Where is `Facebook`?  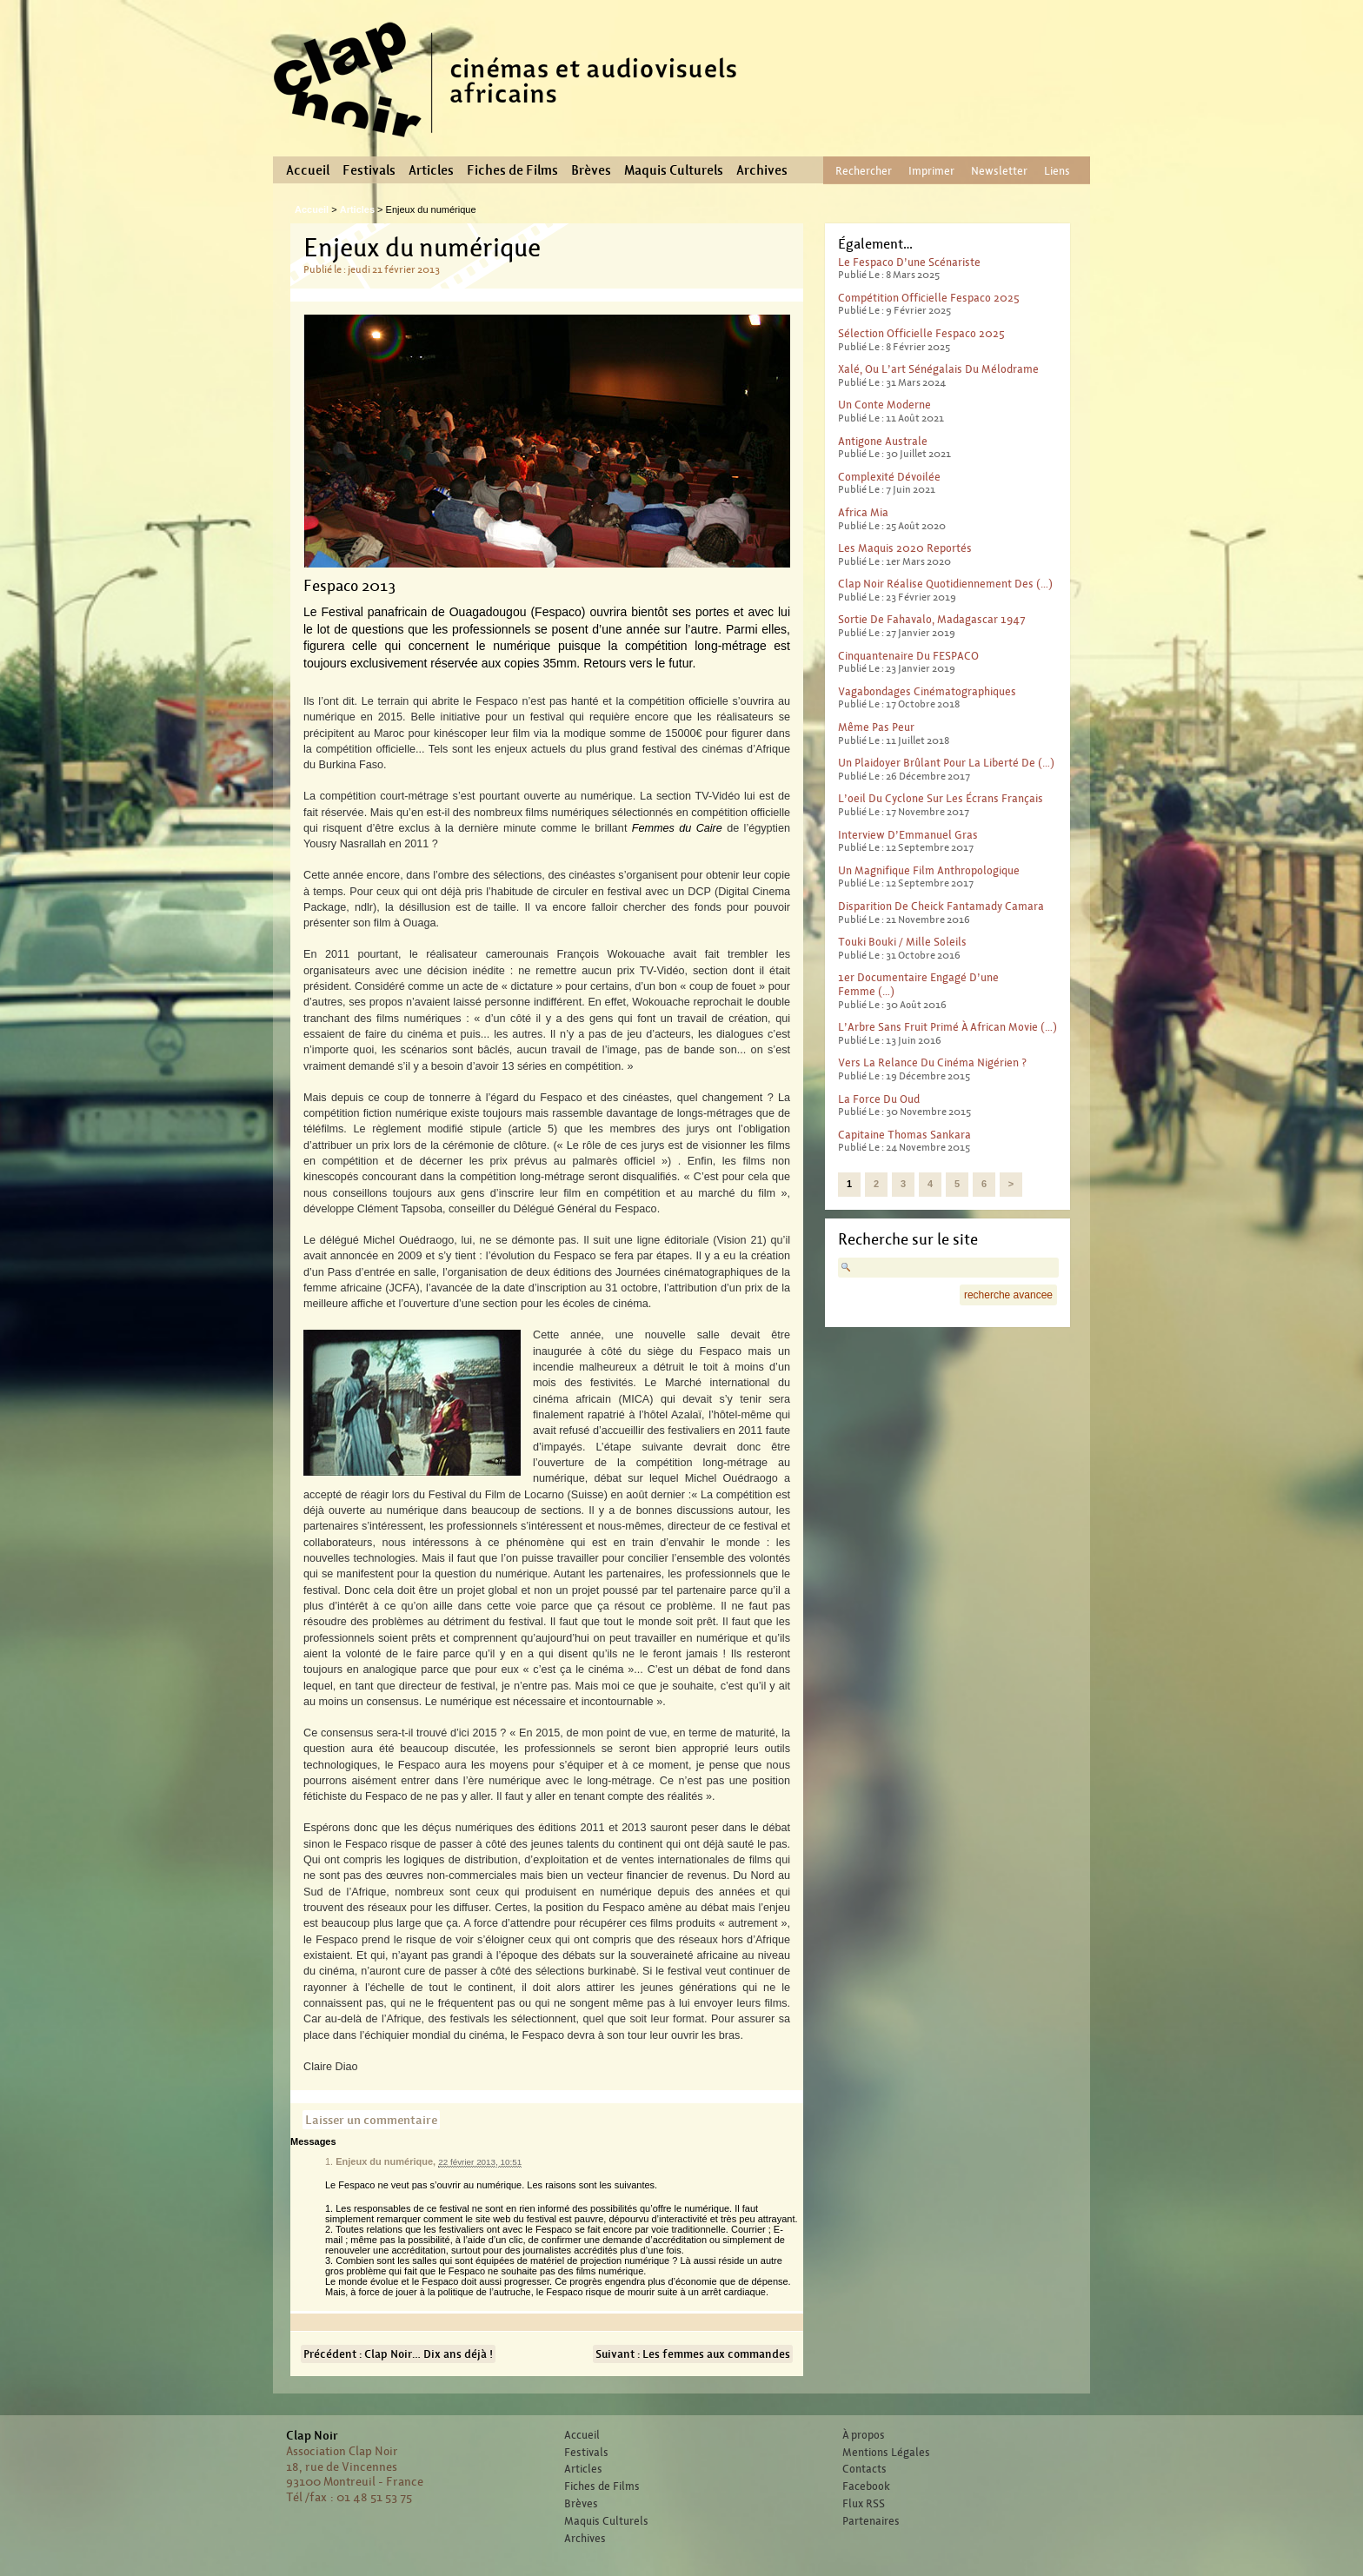
Facebook is located at coordinates (866, 2486).